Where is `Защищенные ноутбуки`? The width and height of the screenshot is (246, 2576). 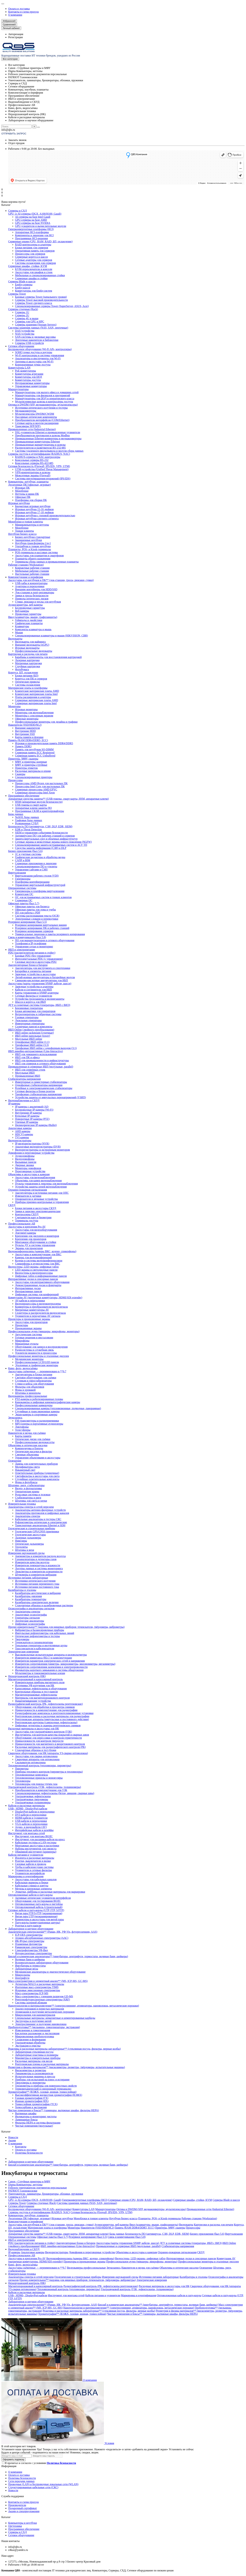
Защищенные ноутбуки is located at coordinates (28, 540).